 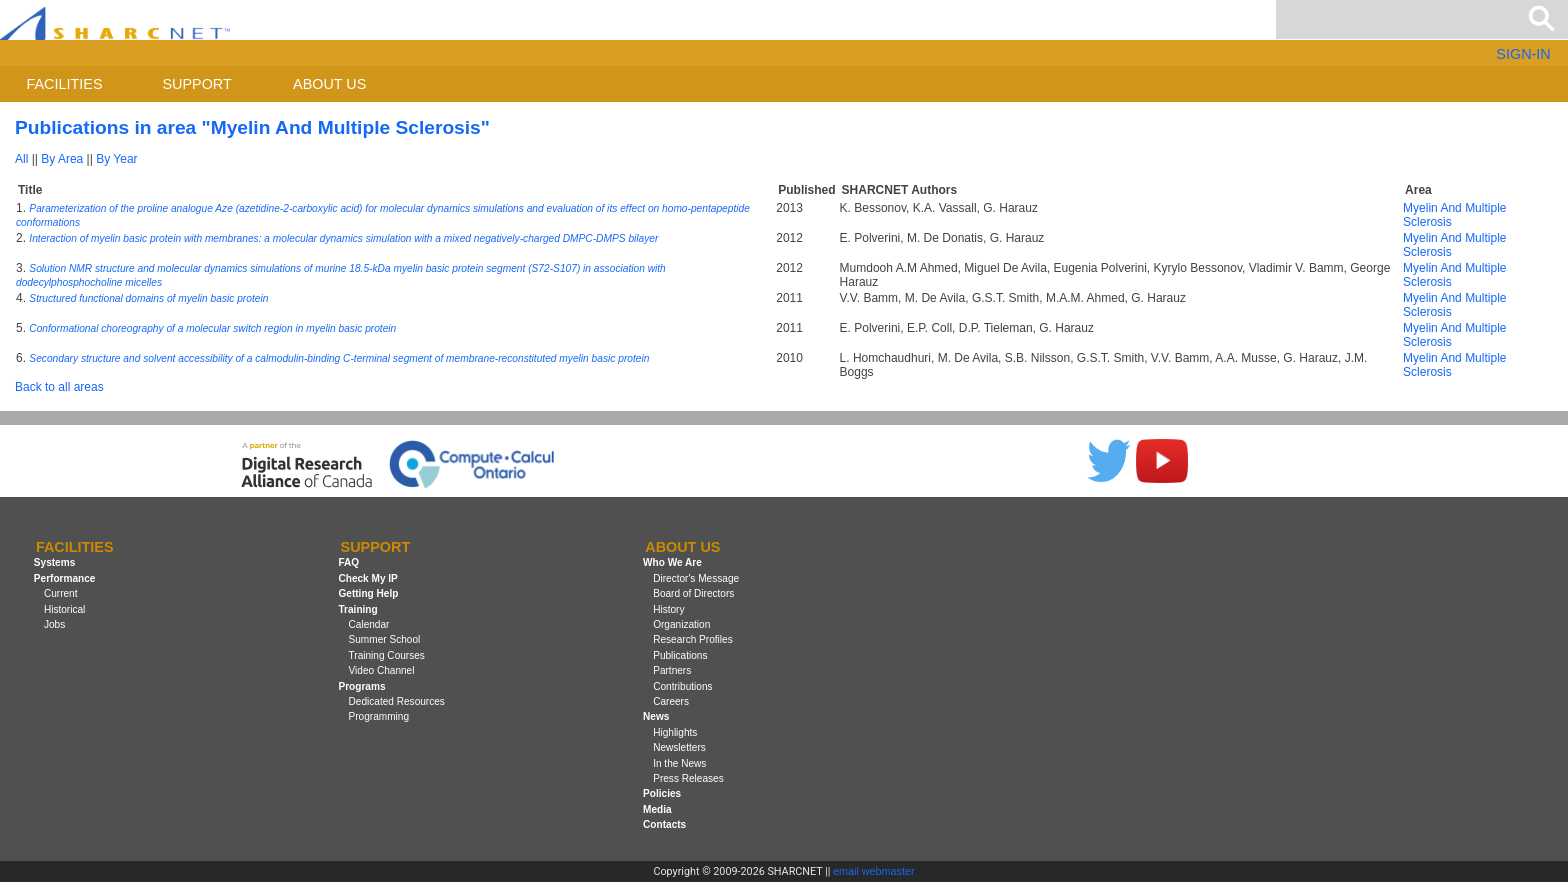 I want to click on News, so click(x=656, y=716).